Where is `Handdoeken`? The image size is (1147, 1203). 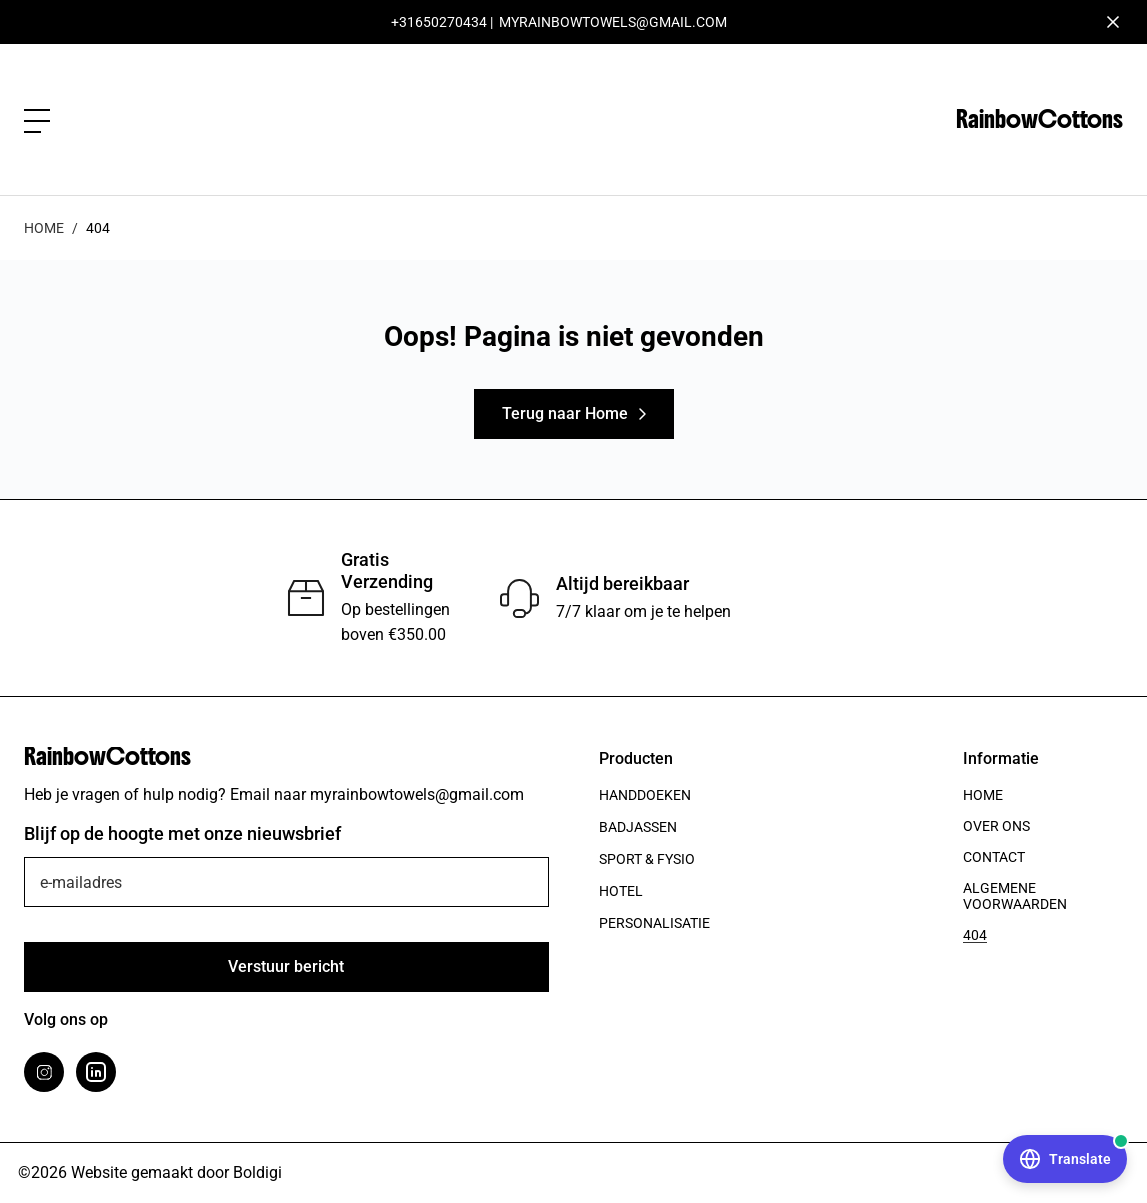
Handdoeken is located at coordinates (645, 795).